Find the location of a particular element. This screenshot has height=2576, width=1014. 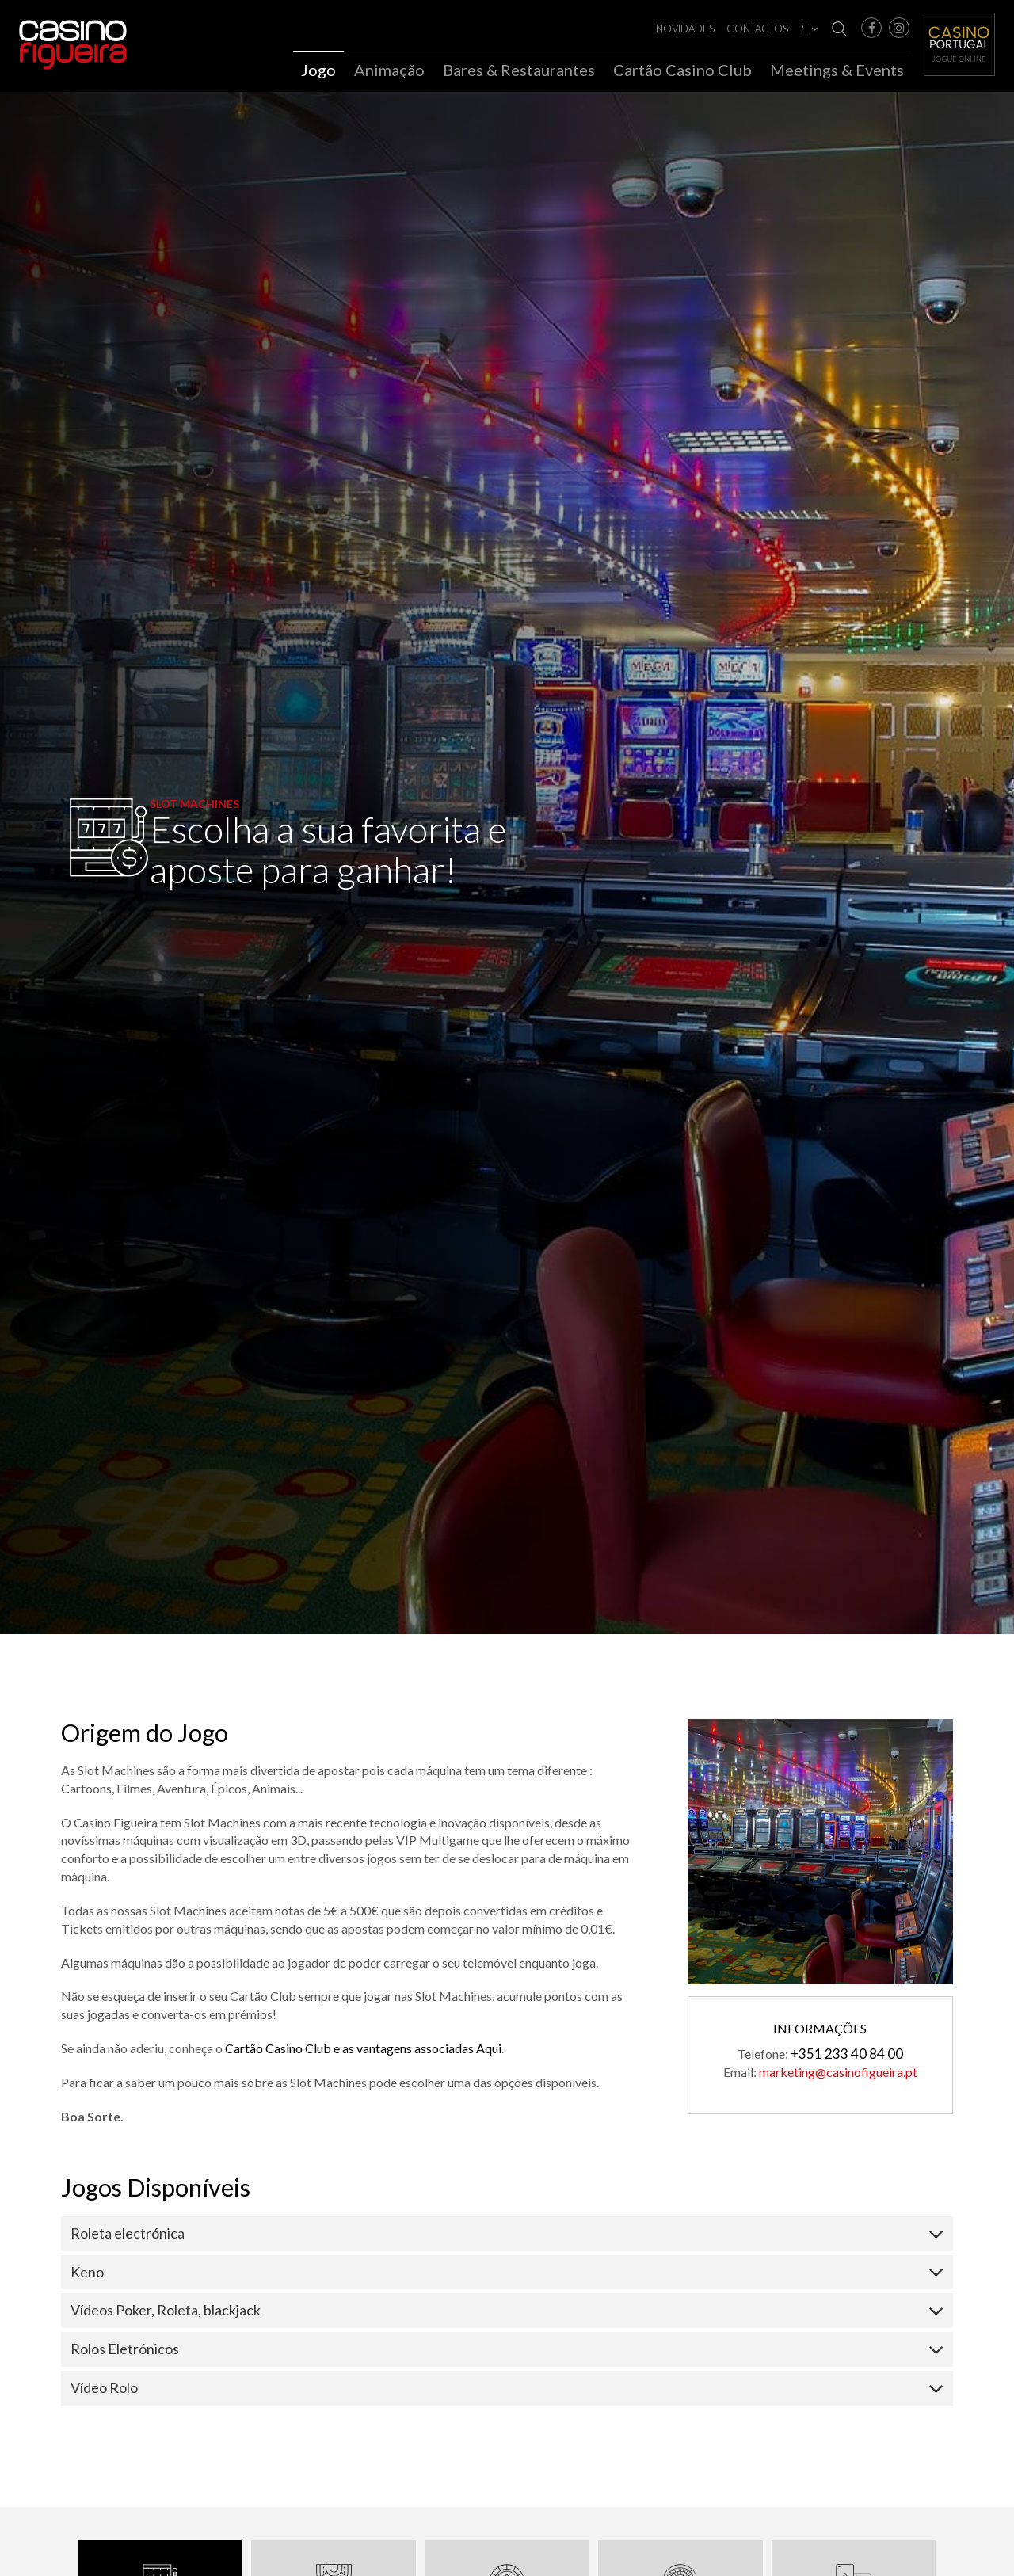

Animação is located at coordinates (389, 69).